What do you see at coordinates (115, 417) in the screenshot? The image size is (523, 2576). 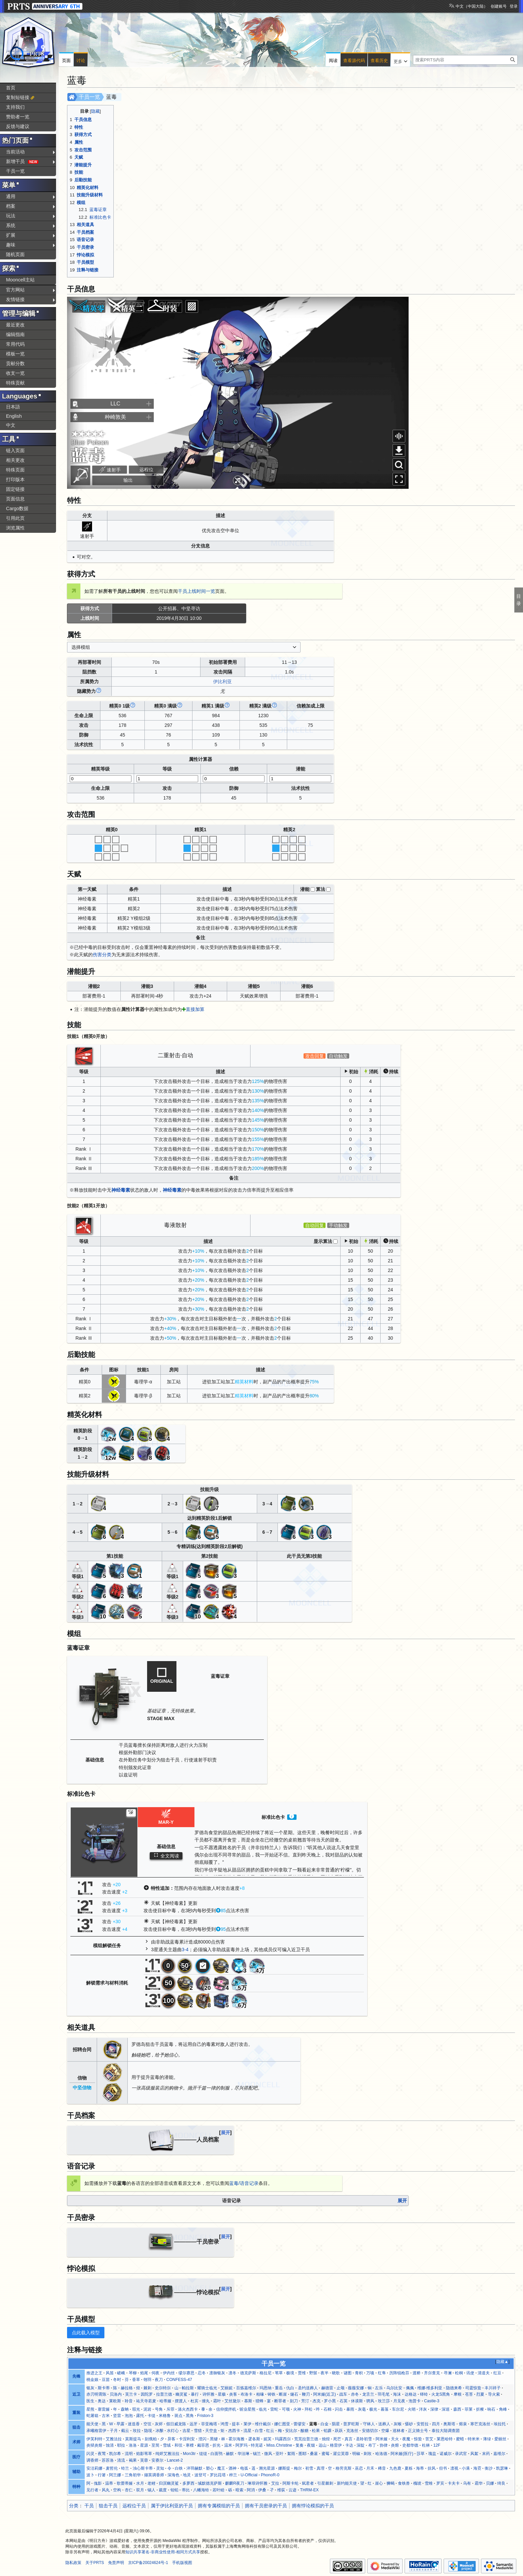 I see `种崎敦美` at bounding box center [115, 417].